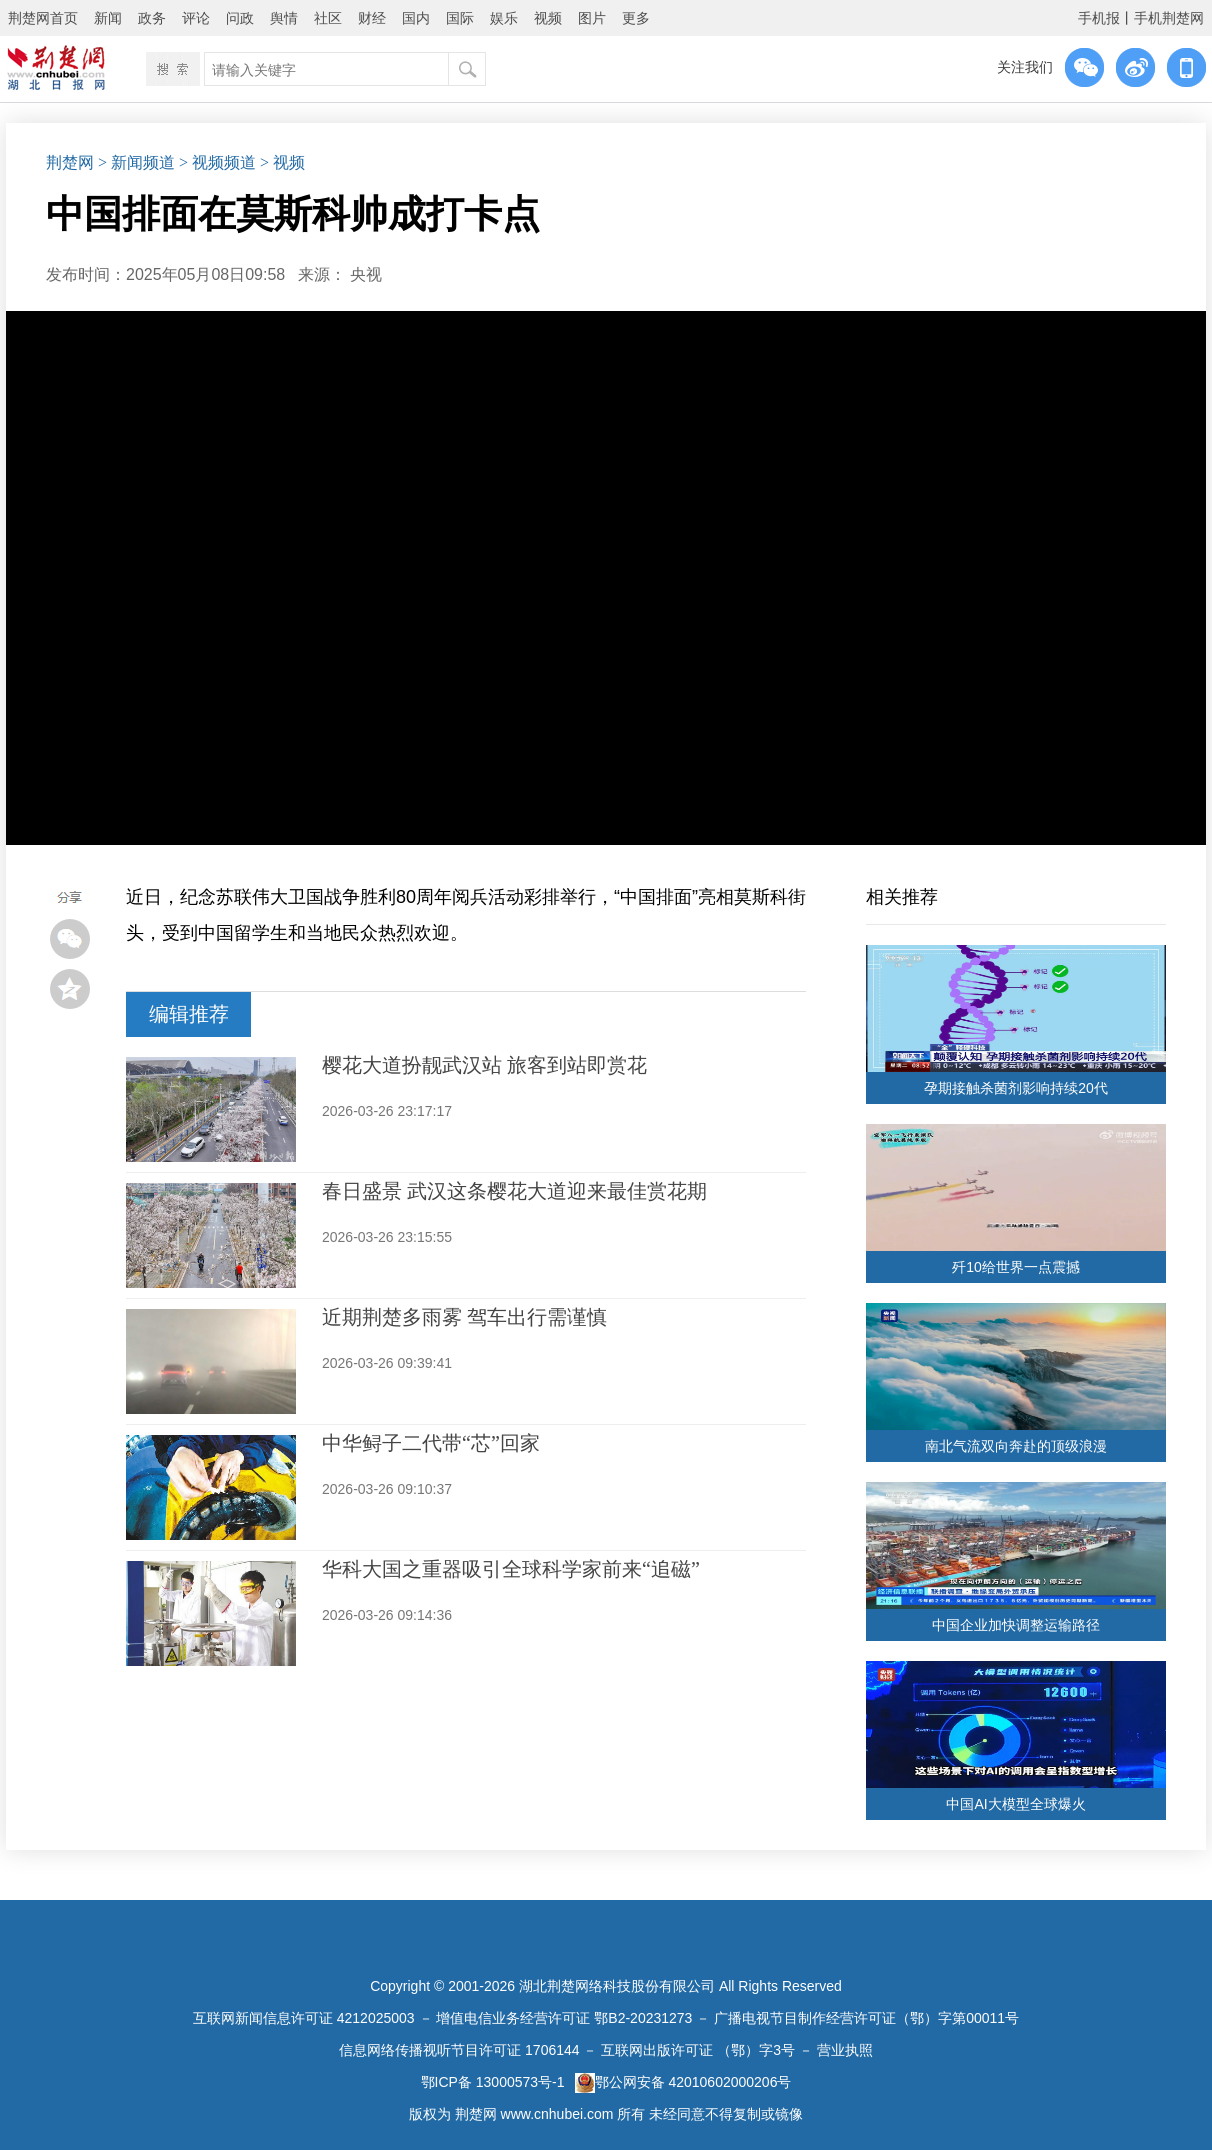 This screenshot has width=1212, height=2150. I want to click on 近期荆楚多雨雾 驾车出行需谨慎, so click(464, 1317).